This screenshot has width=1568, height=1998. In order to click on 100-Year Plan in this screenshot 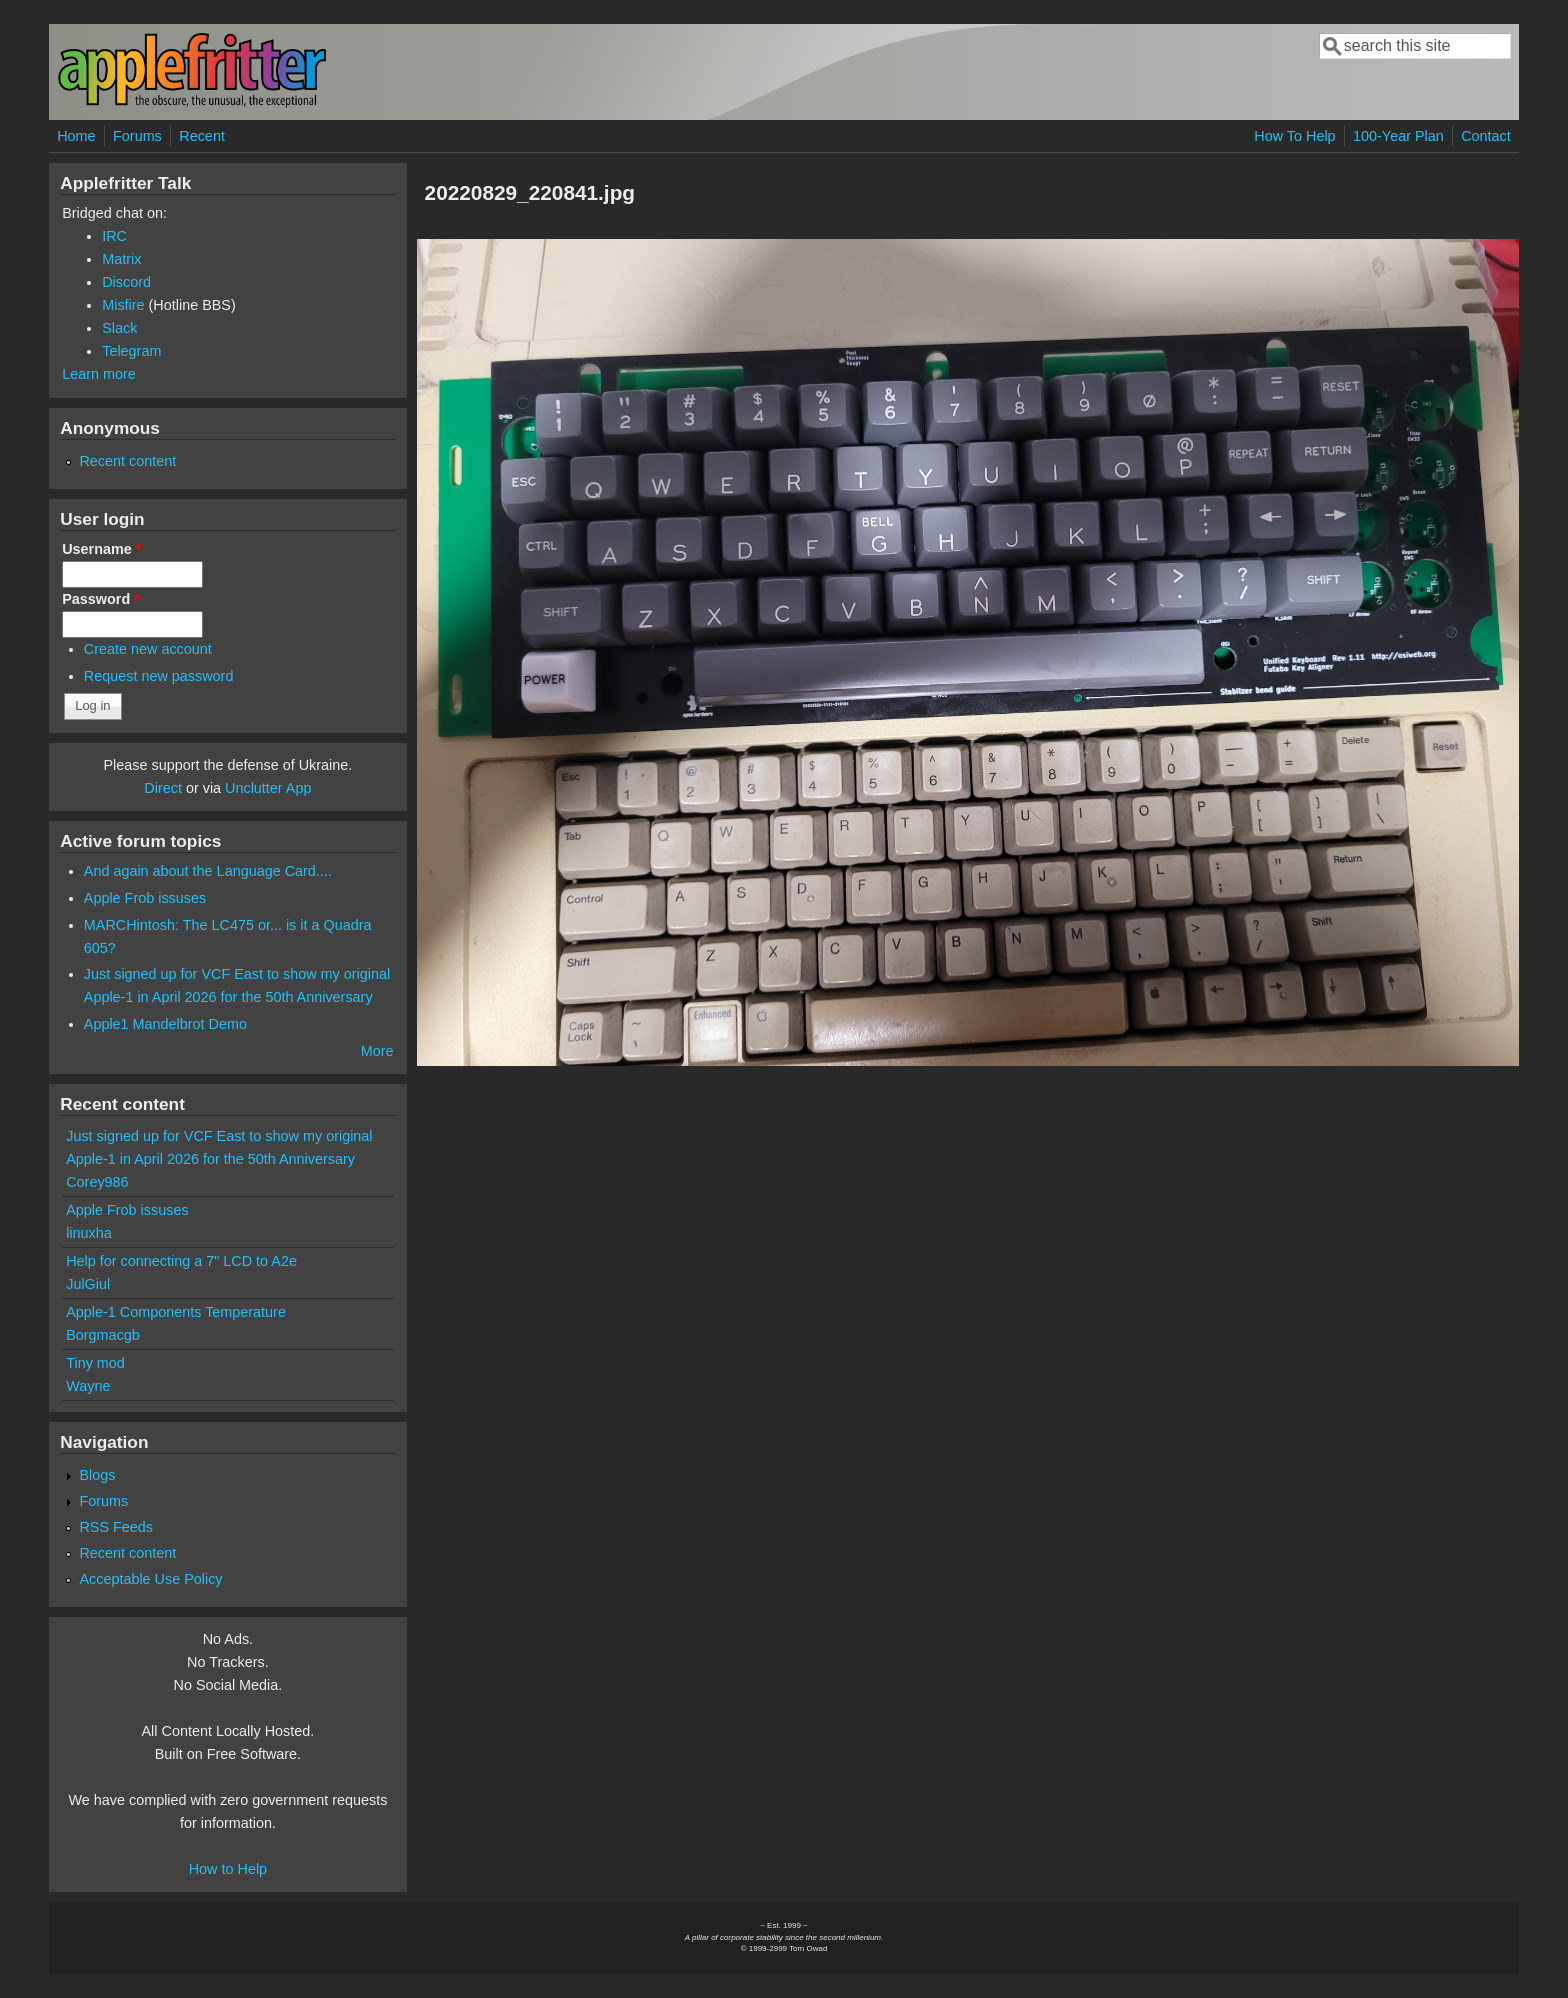, I will do `click(1398, 136)`.